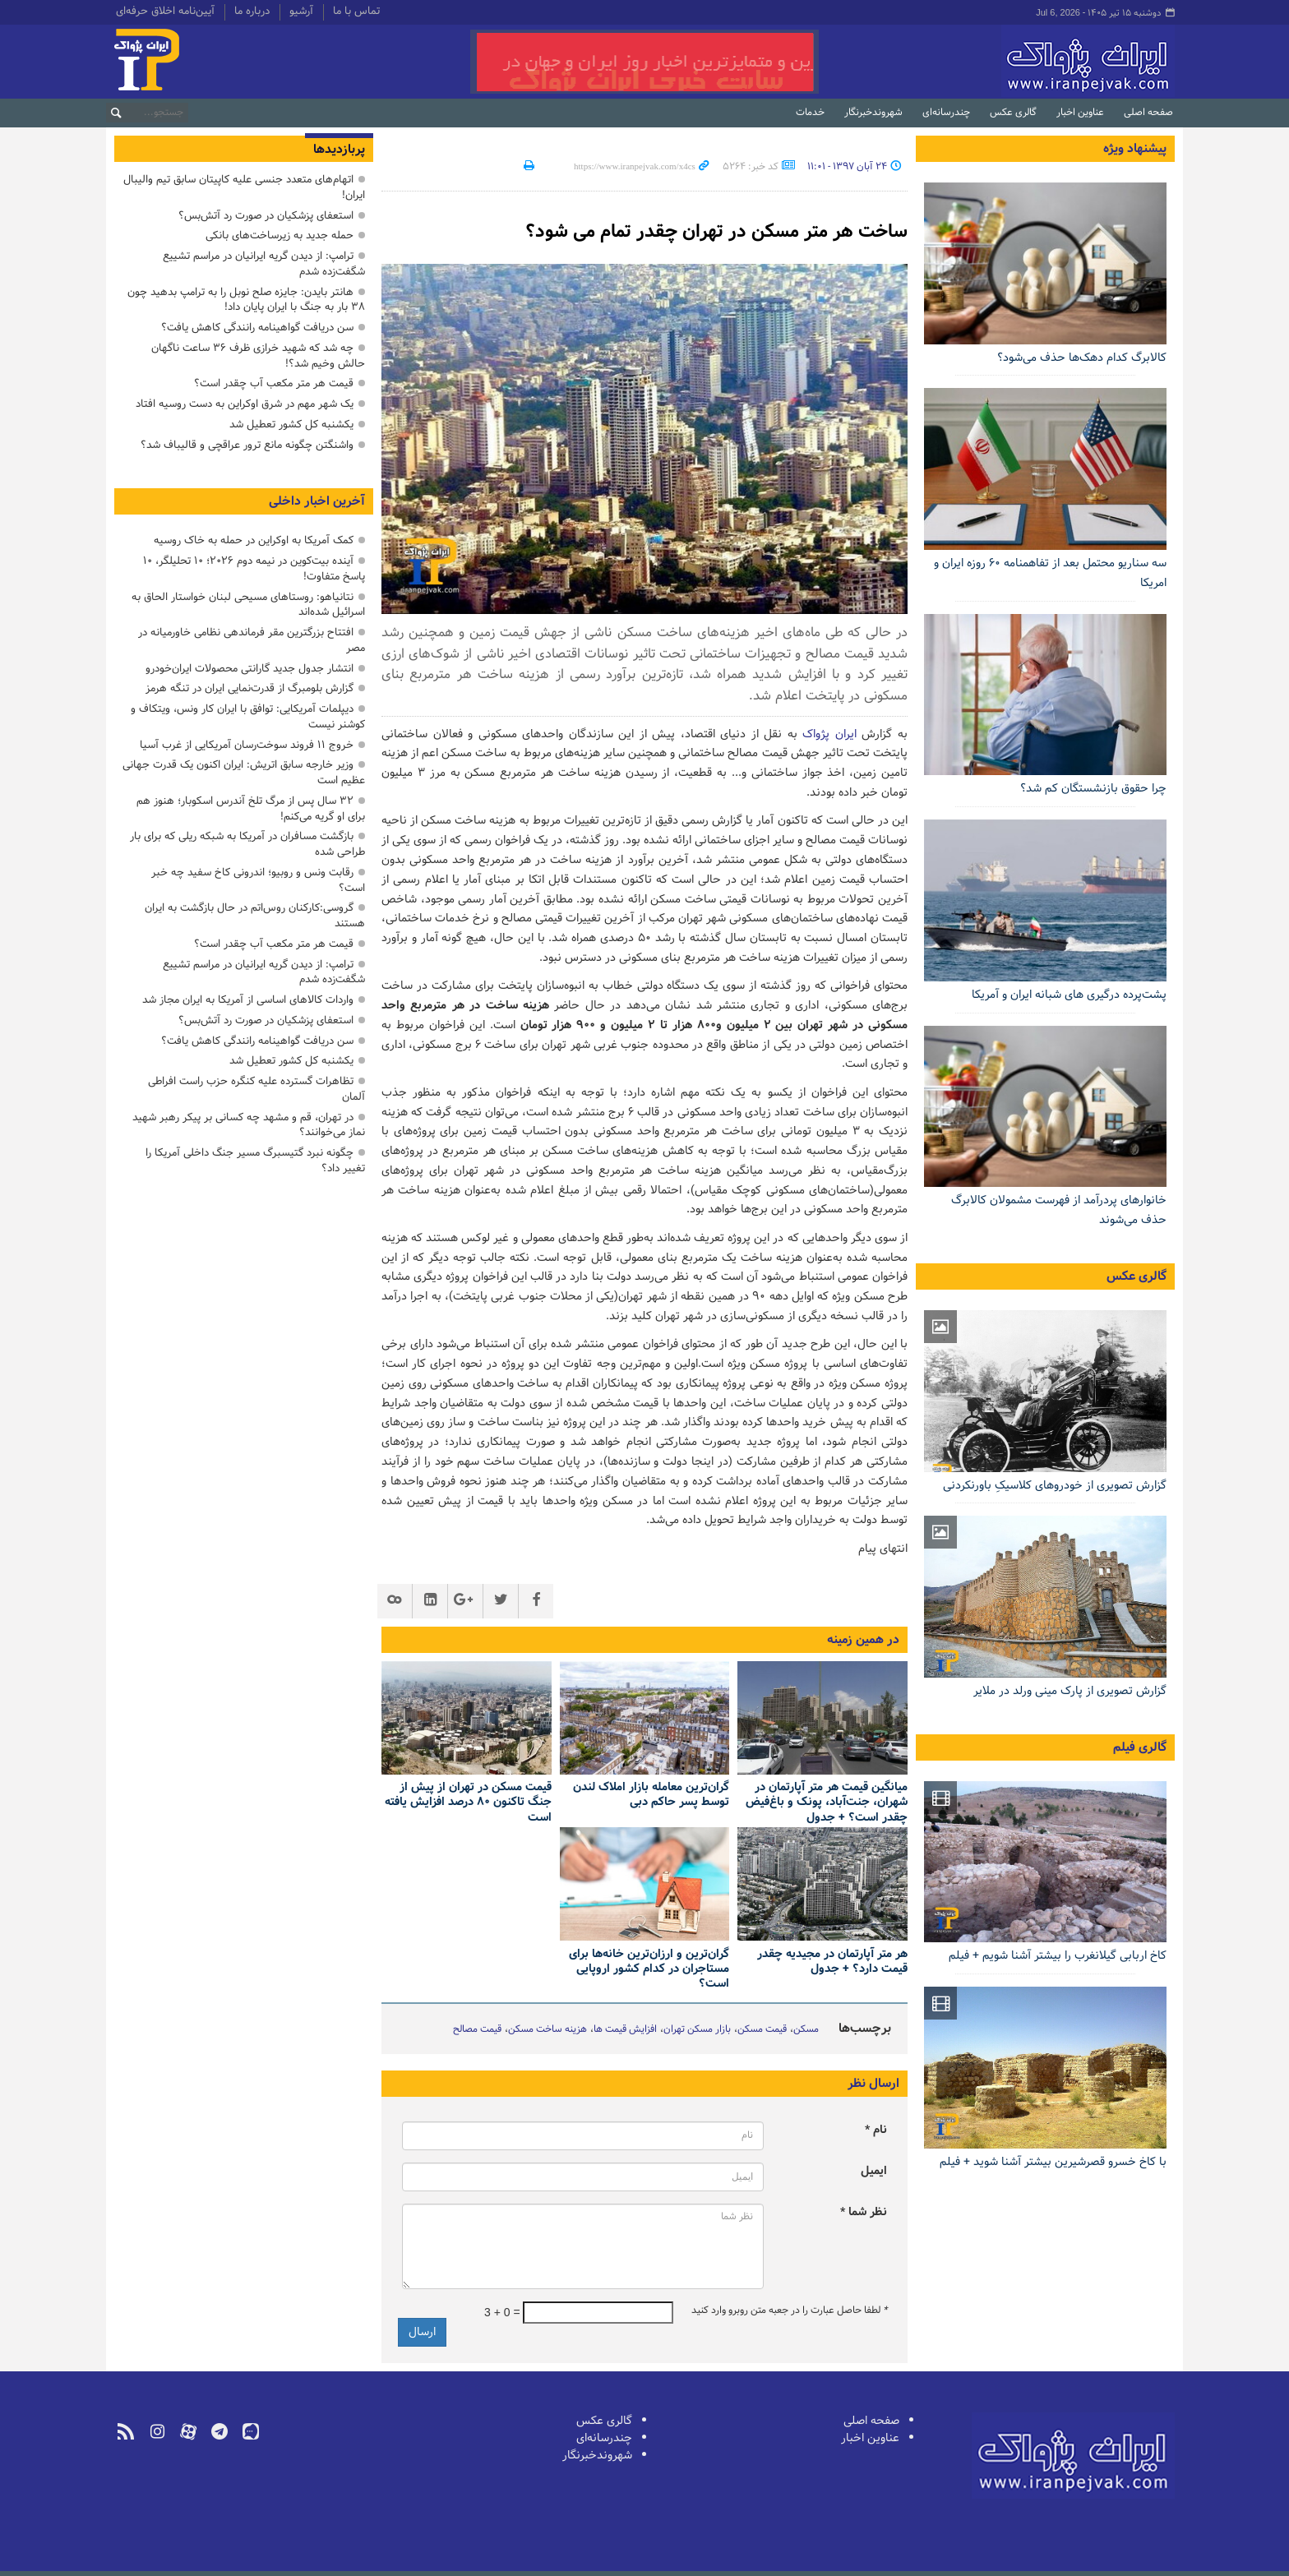 This screenshot has height=2576, width=1289. Describe the element at coordinates (649, 1969) in the screenshot. I see `گران‌ترین و ارزان‌ترین خانه‌ها برای مستاجران در کدام کشور اروپایی است؟` at that location.